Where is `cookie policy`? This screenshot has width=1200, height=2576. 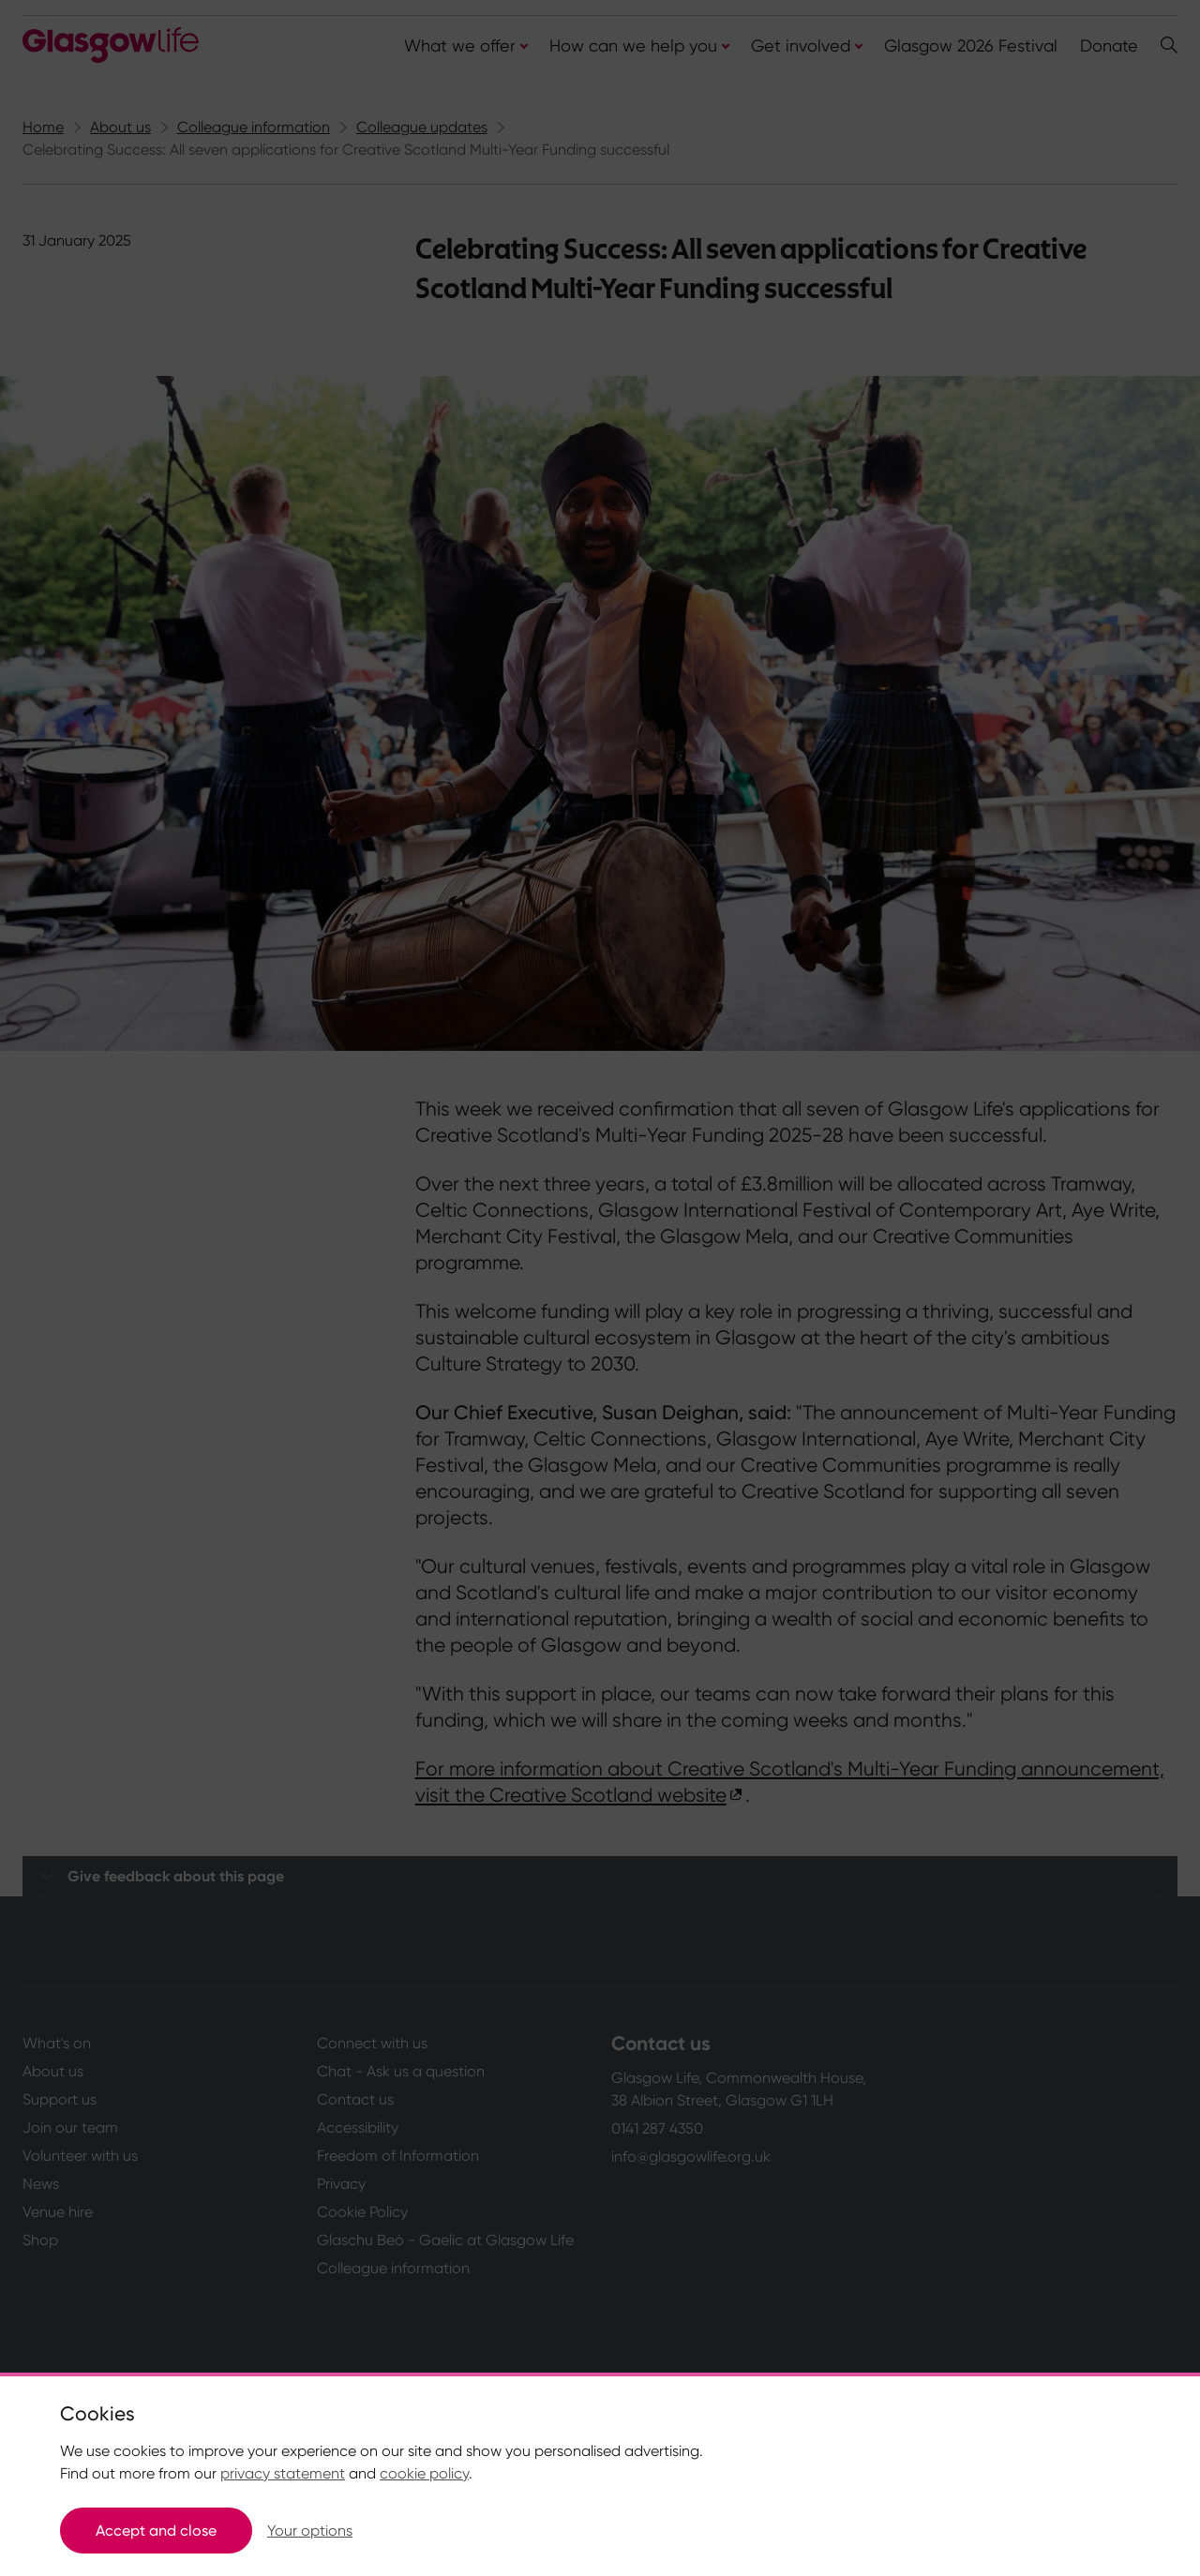
cookie policy is located at coordinates (424, 2473).